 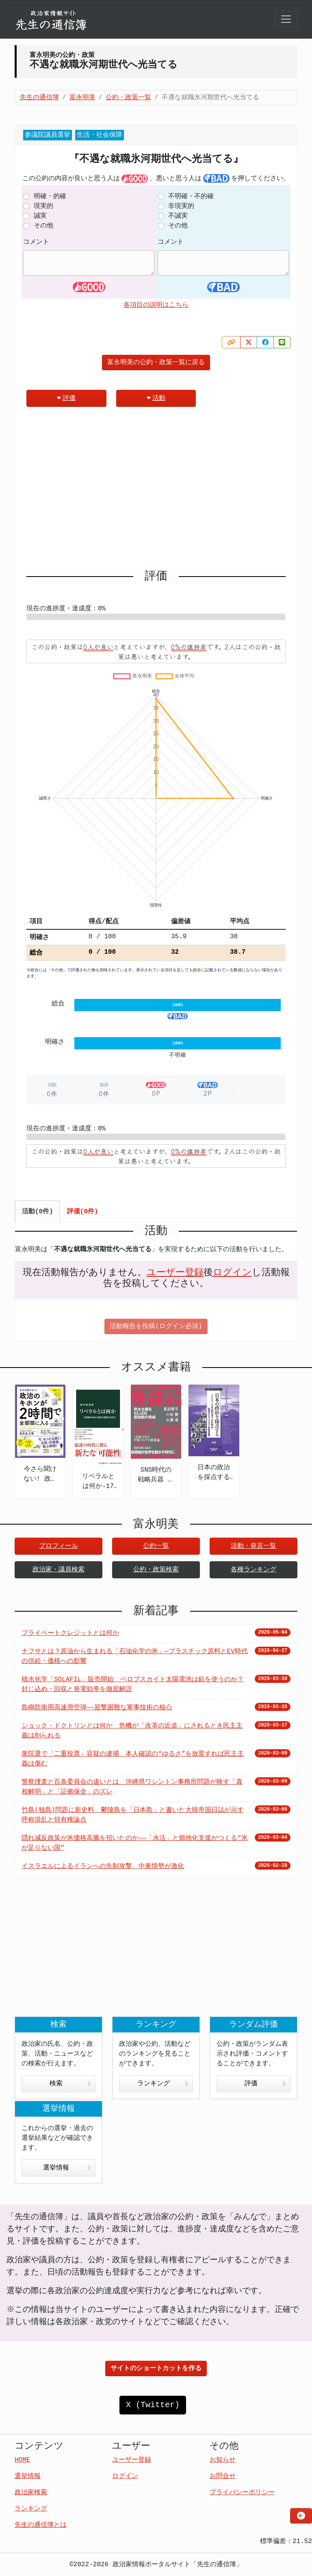 What do you see at coordinates (67, 2168) in the screenshot?
I see `選挙情報` at bounding box center [67, 2168].